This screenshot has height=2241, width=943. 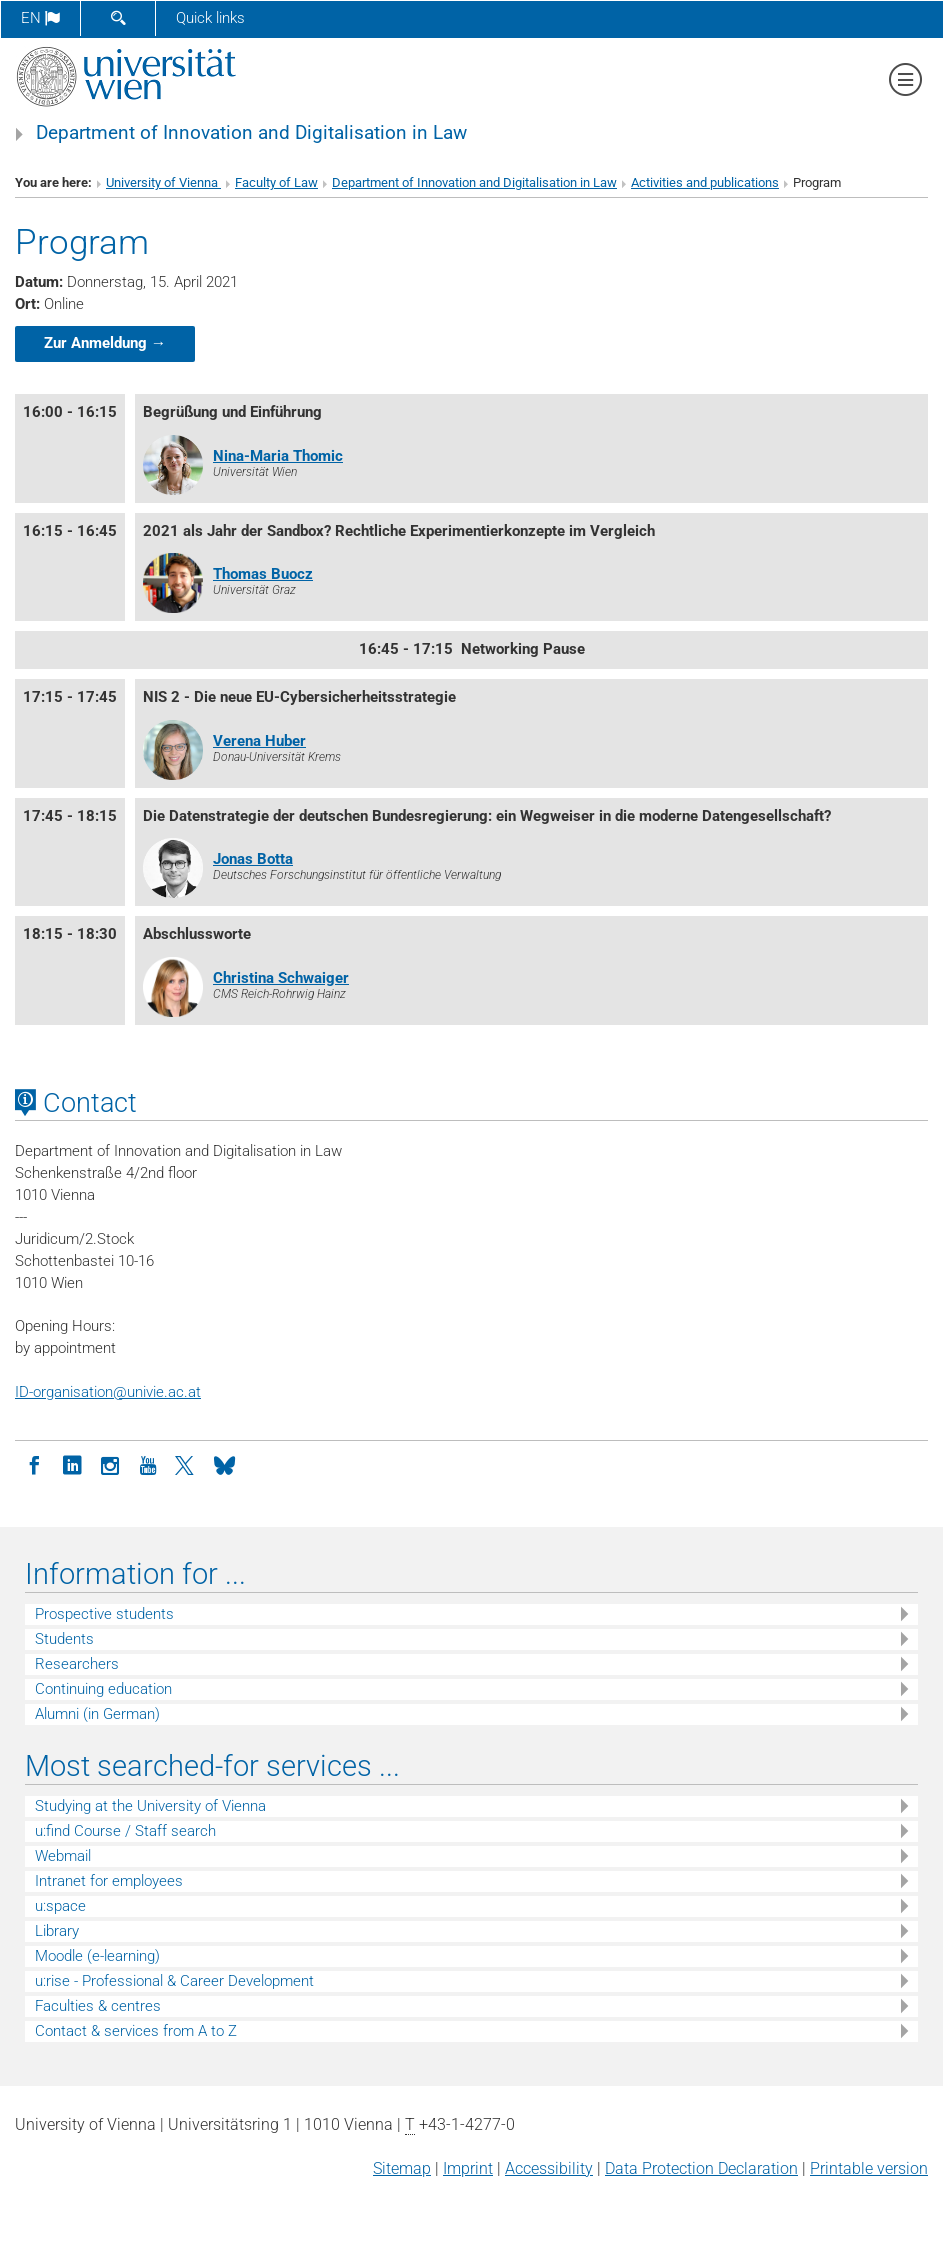 I want to click on u:rise - Professional & Career Development, so click(x=174, y=1981).